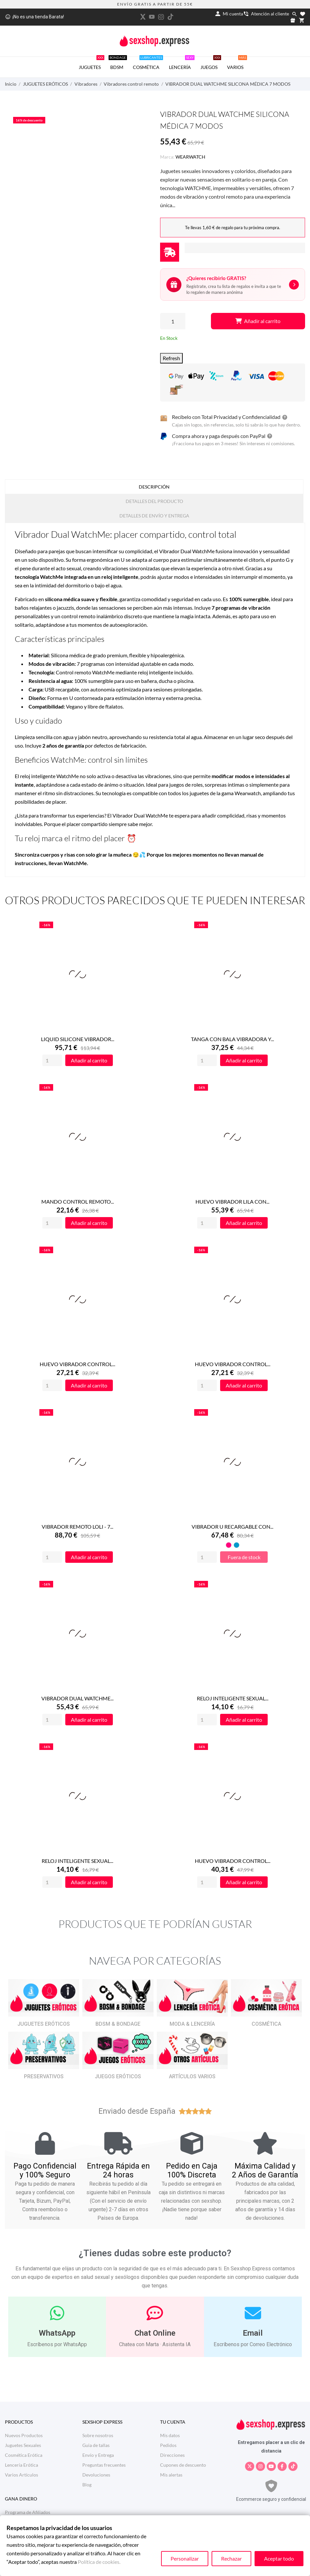  I want to click on Política de cookies., so click(99, 2562).